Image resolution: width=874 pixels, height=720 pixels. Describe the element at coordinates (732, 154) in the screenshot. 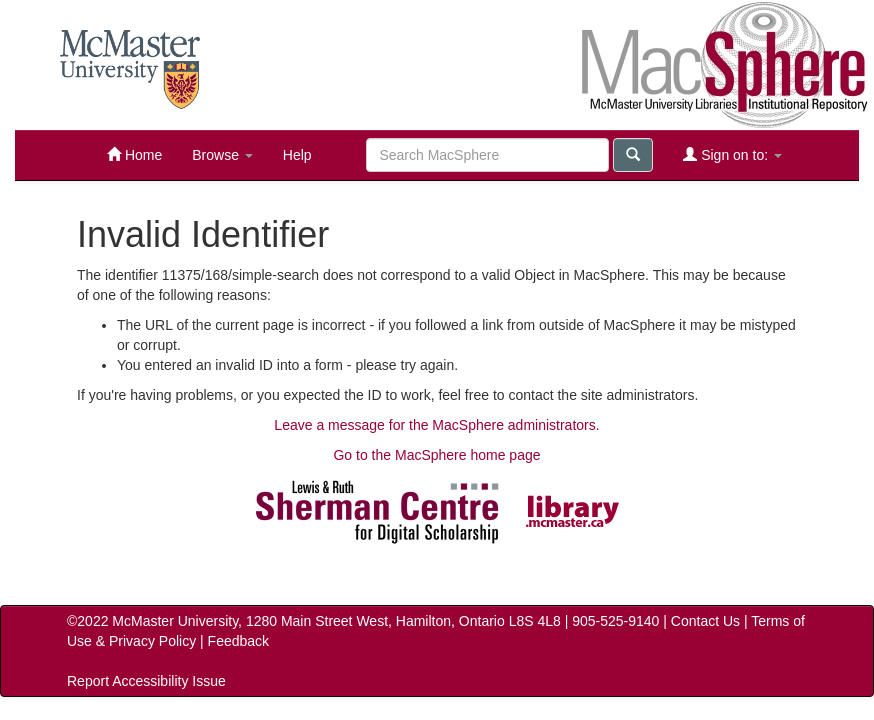

I see `Sign on to:` at that location.